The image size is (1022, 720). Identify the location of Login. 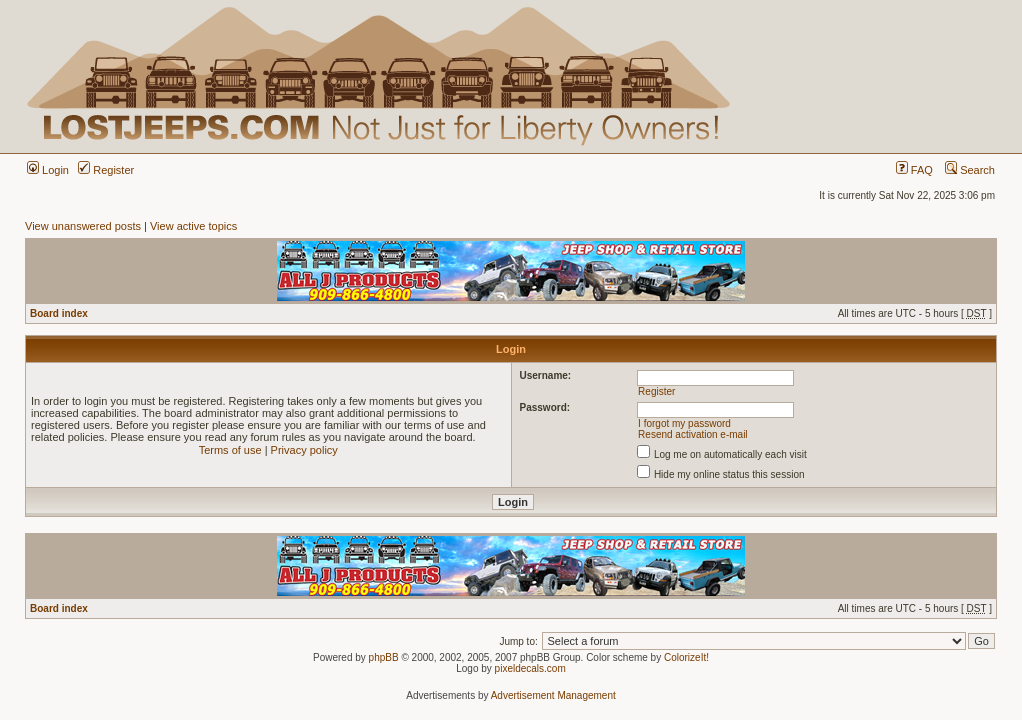
(48, 170).